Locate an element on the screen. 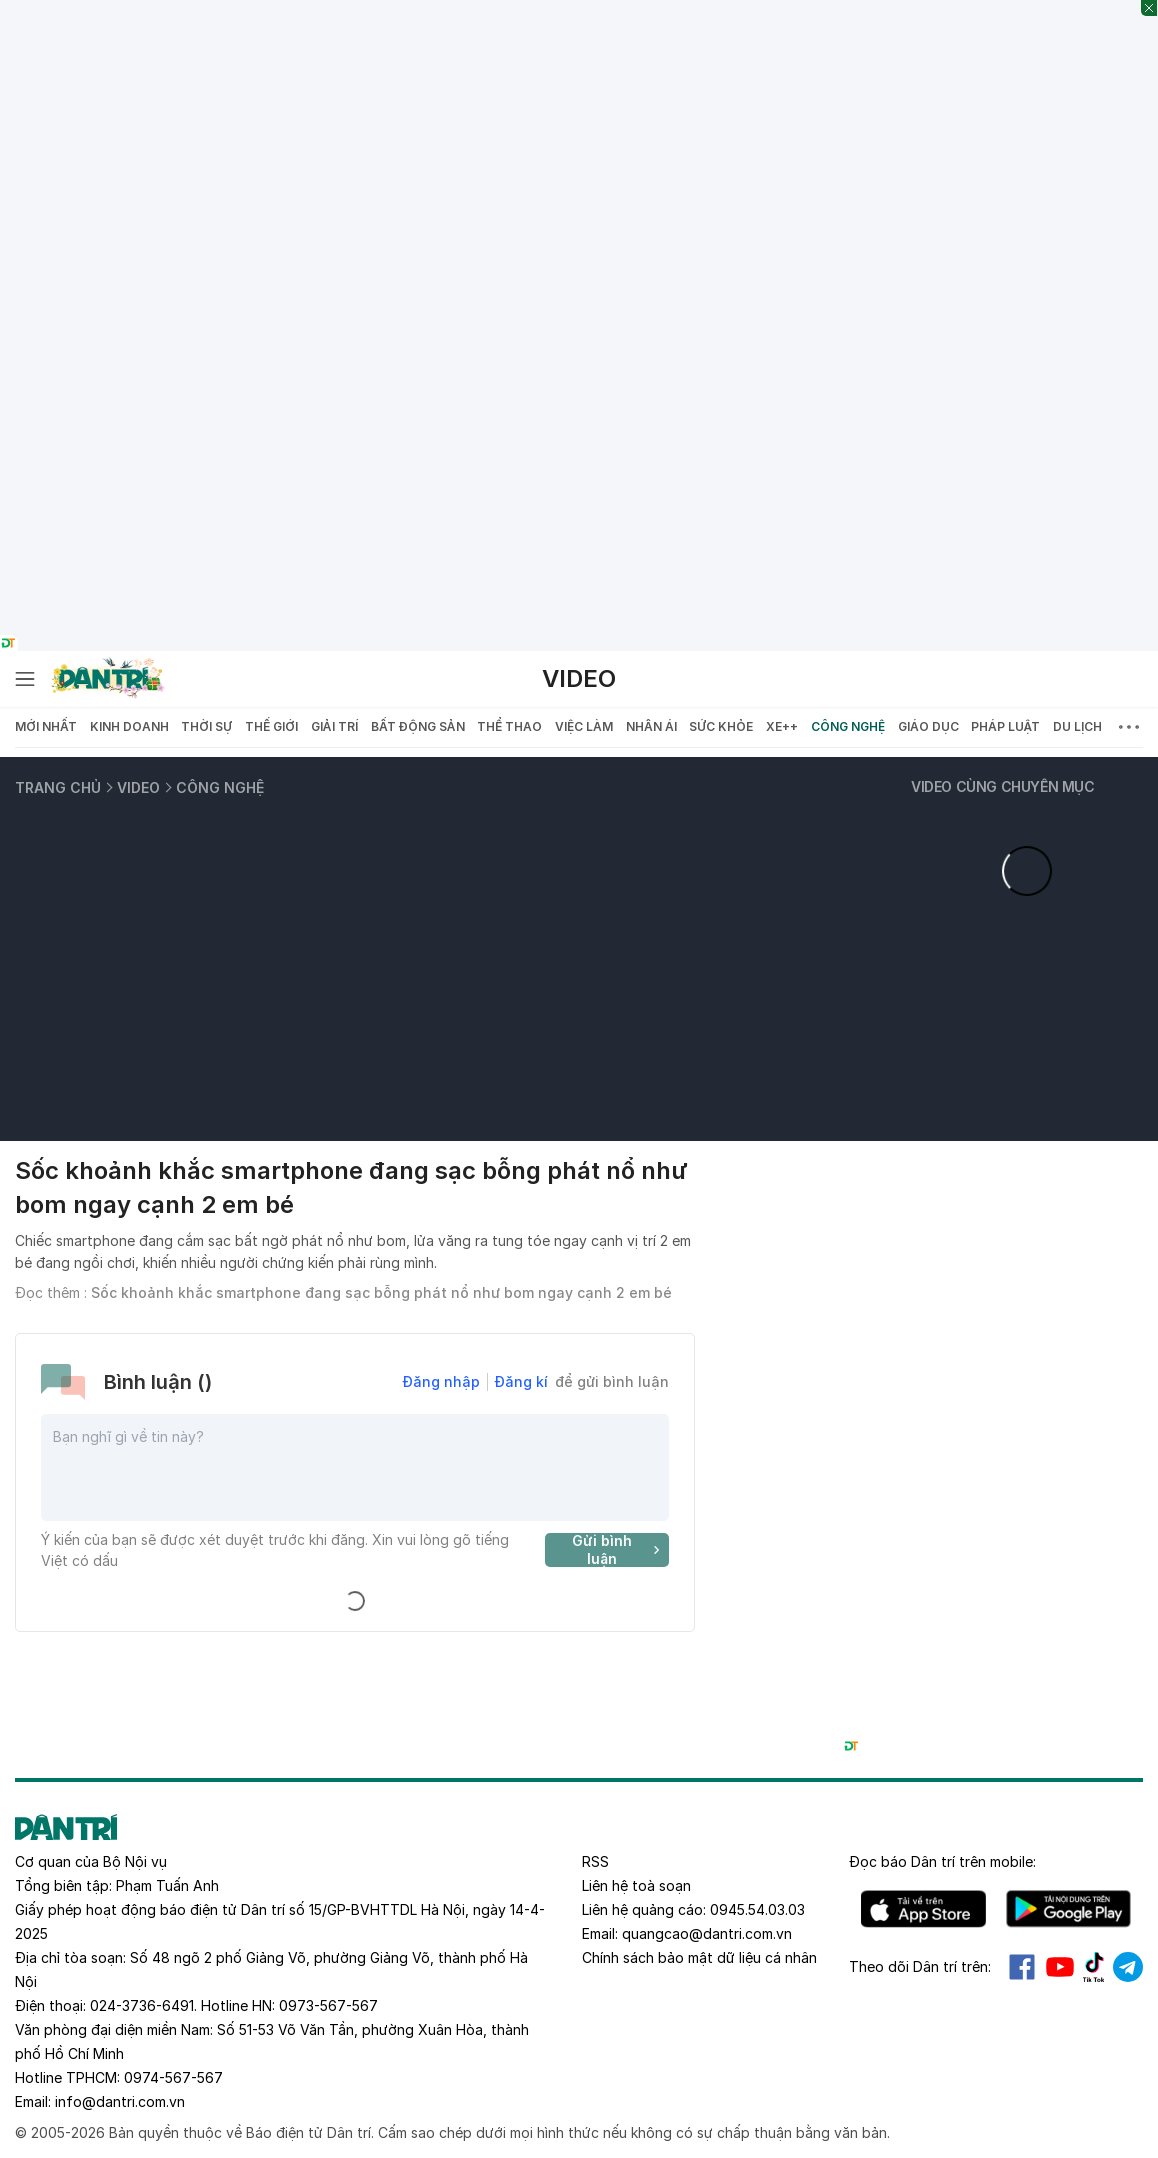 Image resolution: width=1158 pixels, height=2158 pixels. Bất động sản is located at coordinates (418, 726).